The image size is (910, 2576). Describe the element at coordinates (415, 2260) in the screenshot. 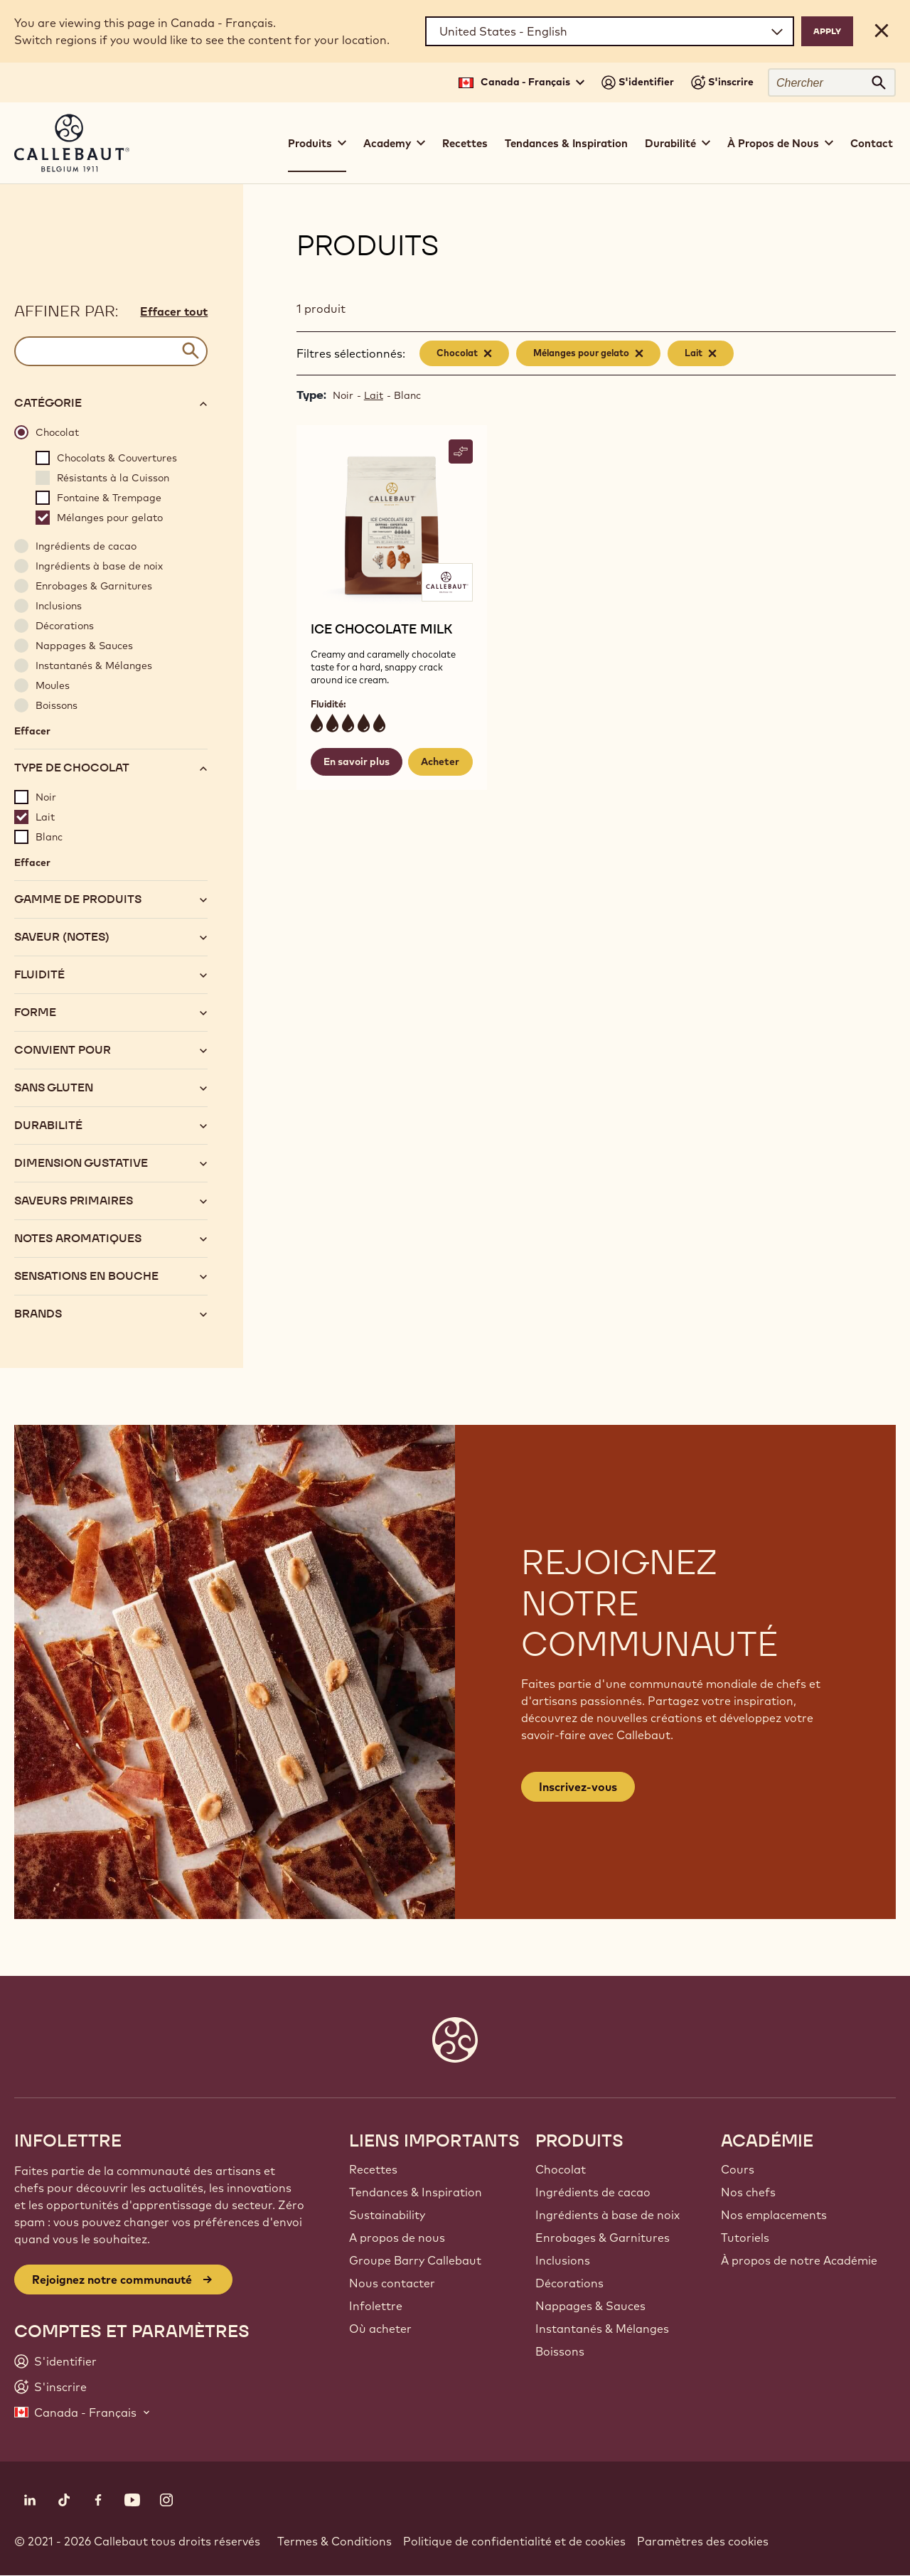

I see `Groupe Barry Callebaut` at that location.